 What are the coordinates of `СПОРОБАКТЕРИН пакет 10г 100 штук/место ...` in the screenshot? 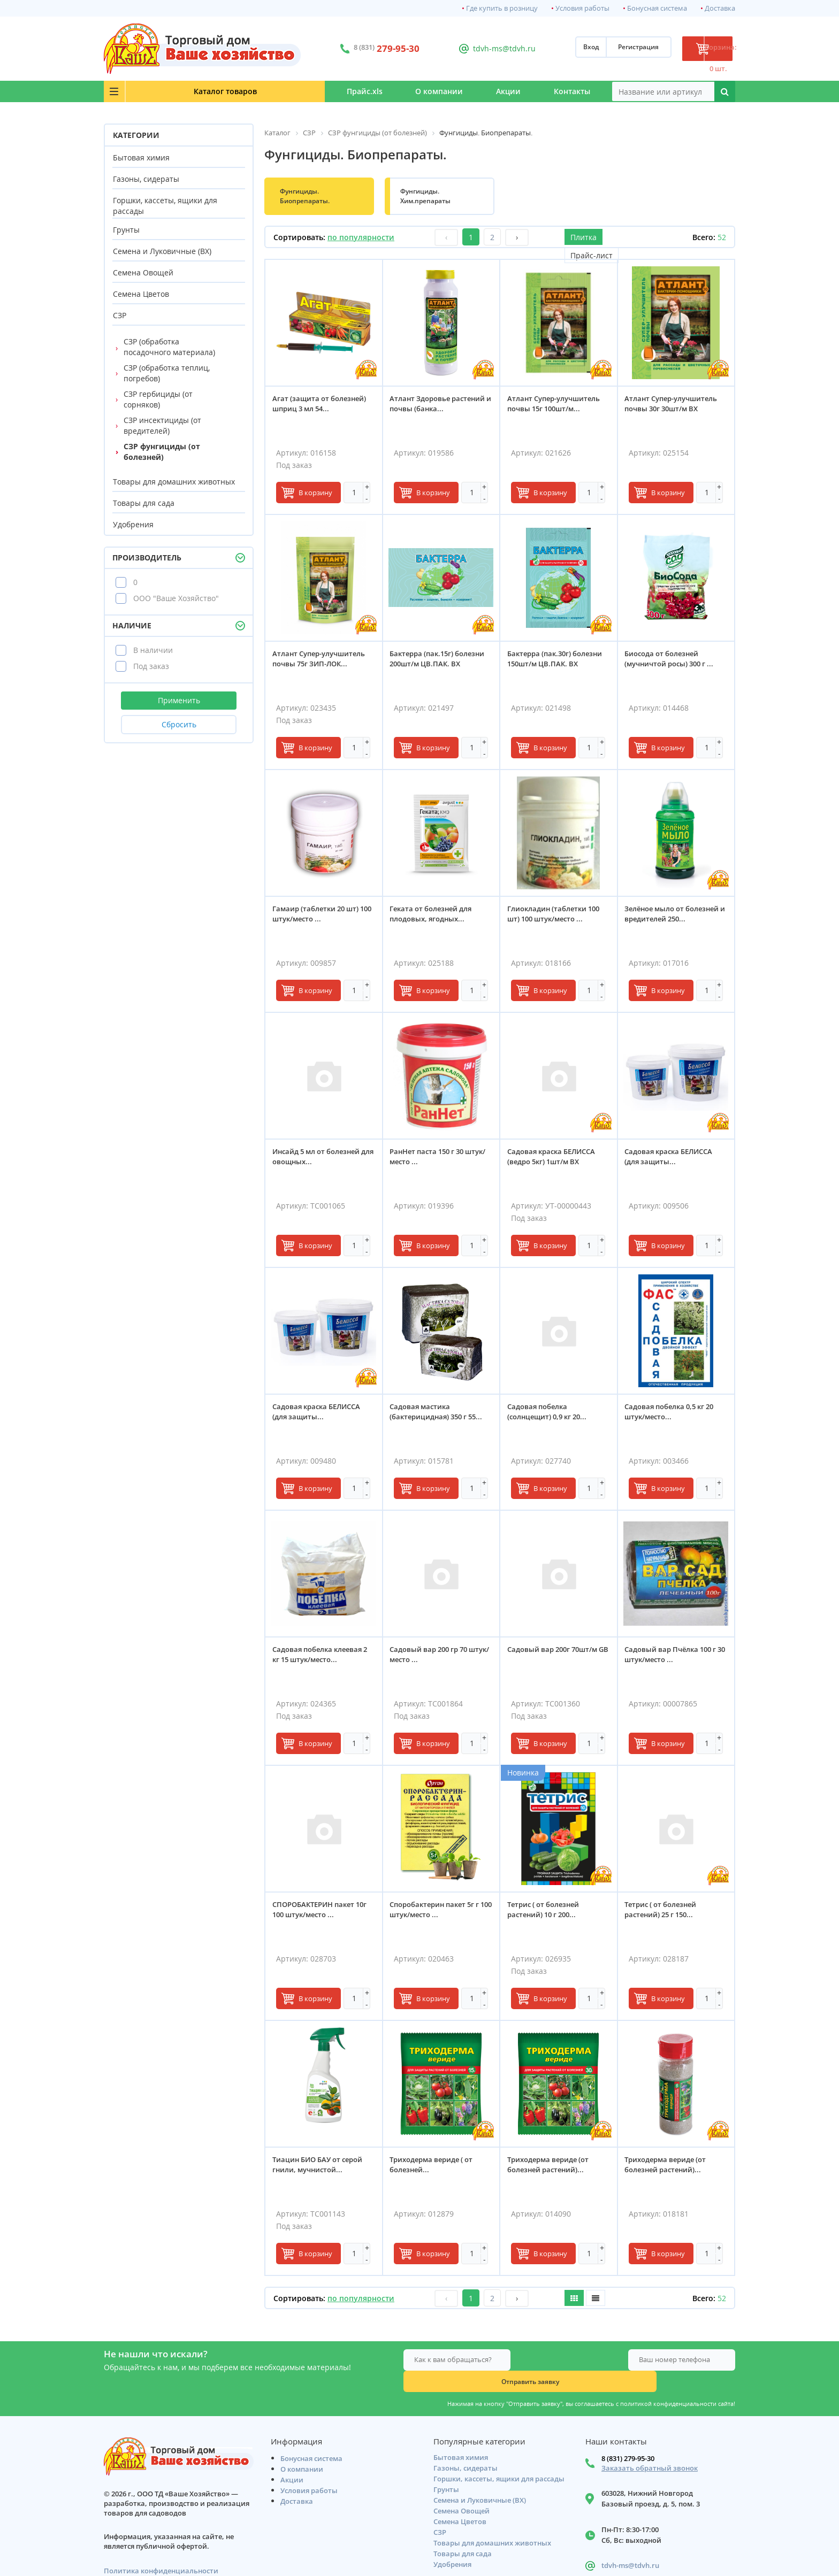 It's located at (323, 1913).